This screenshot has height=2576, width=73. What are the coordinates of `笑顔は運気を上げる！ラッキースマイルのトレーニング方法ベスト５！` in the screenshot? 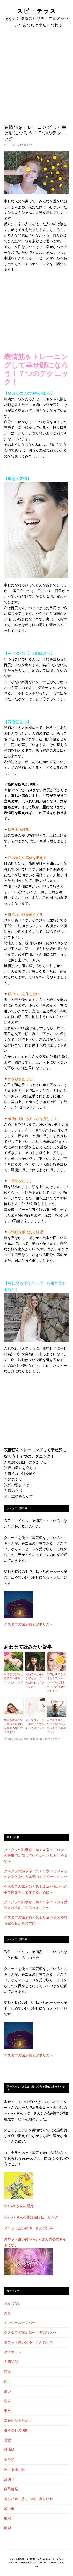 It's located at (56, 1682).